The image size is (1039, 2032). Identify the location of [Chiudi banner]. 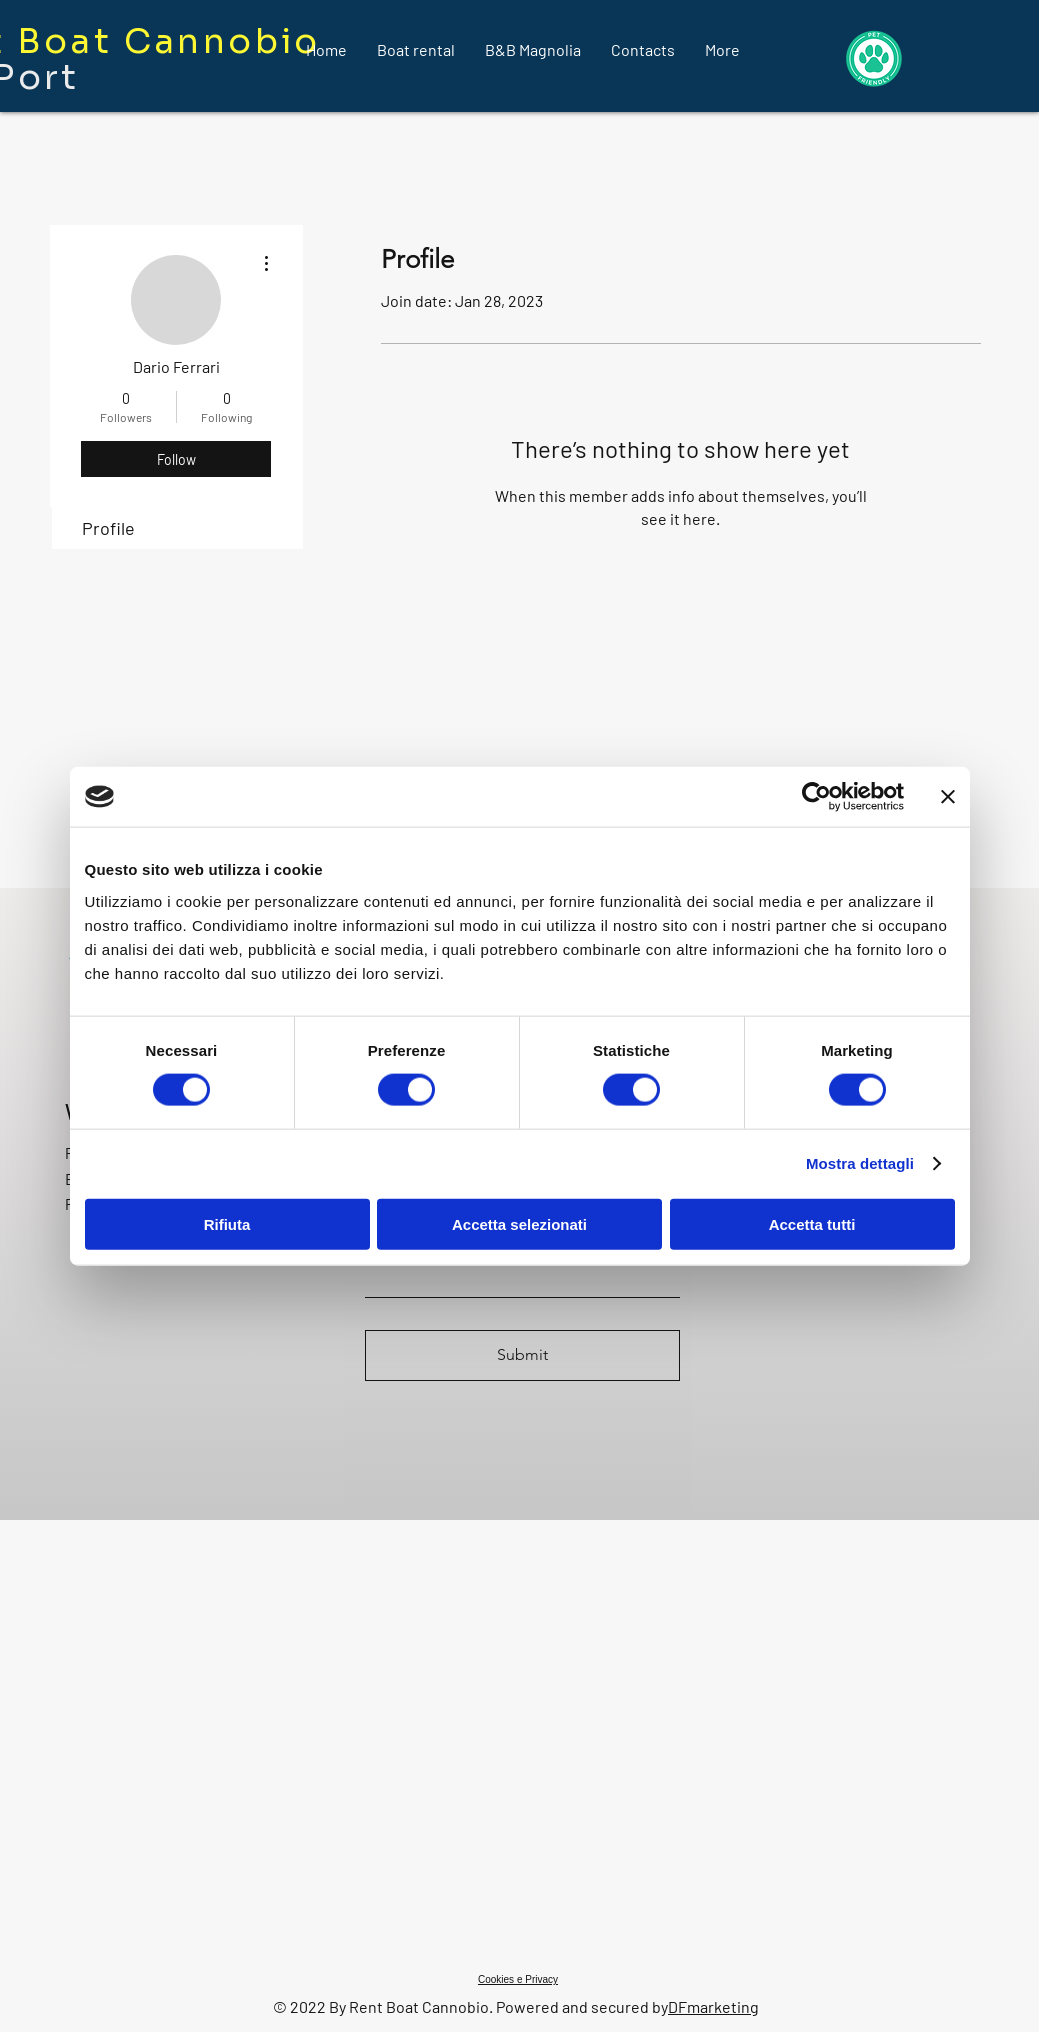
(948, 797).